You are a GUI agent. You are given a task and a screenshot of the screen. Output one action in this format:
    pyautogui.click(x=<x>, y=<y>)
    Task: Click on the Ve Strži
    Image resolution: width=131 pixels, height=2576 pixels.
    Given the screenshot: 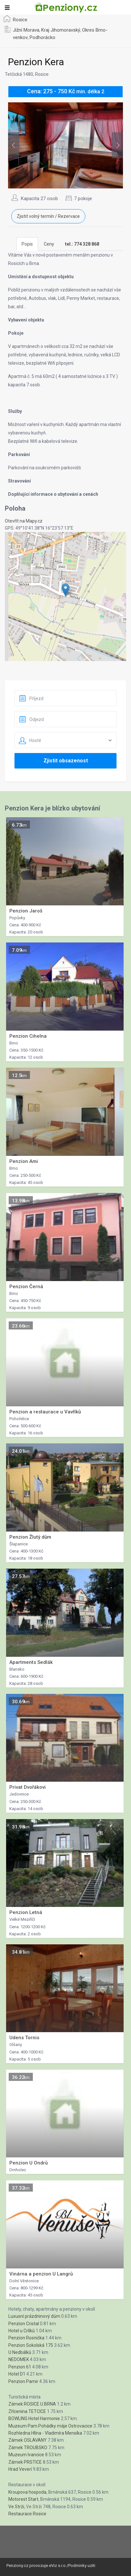 What is the action you would take?
    pyautogui.click(x=16, y=2506)
    